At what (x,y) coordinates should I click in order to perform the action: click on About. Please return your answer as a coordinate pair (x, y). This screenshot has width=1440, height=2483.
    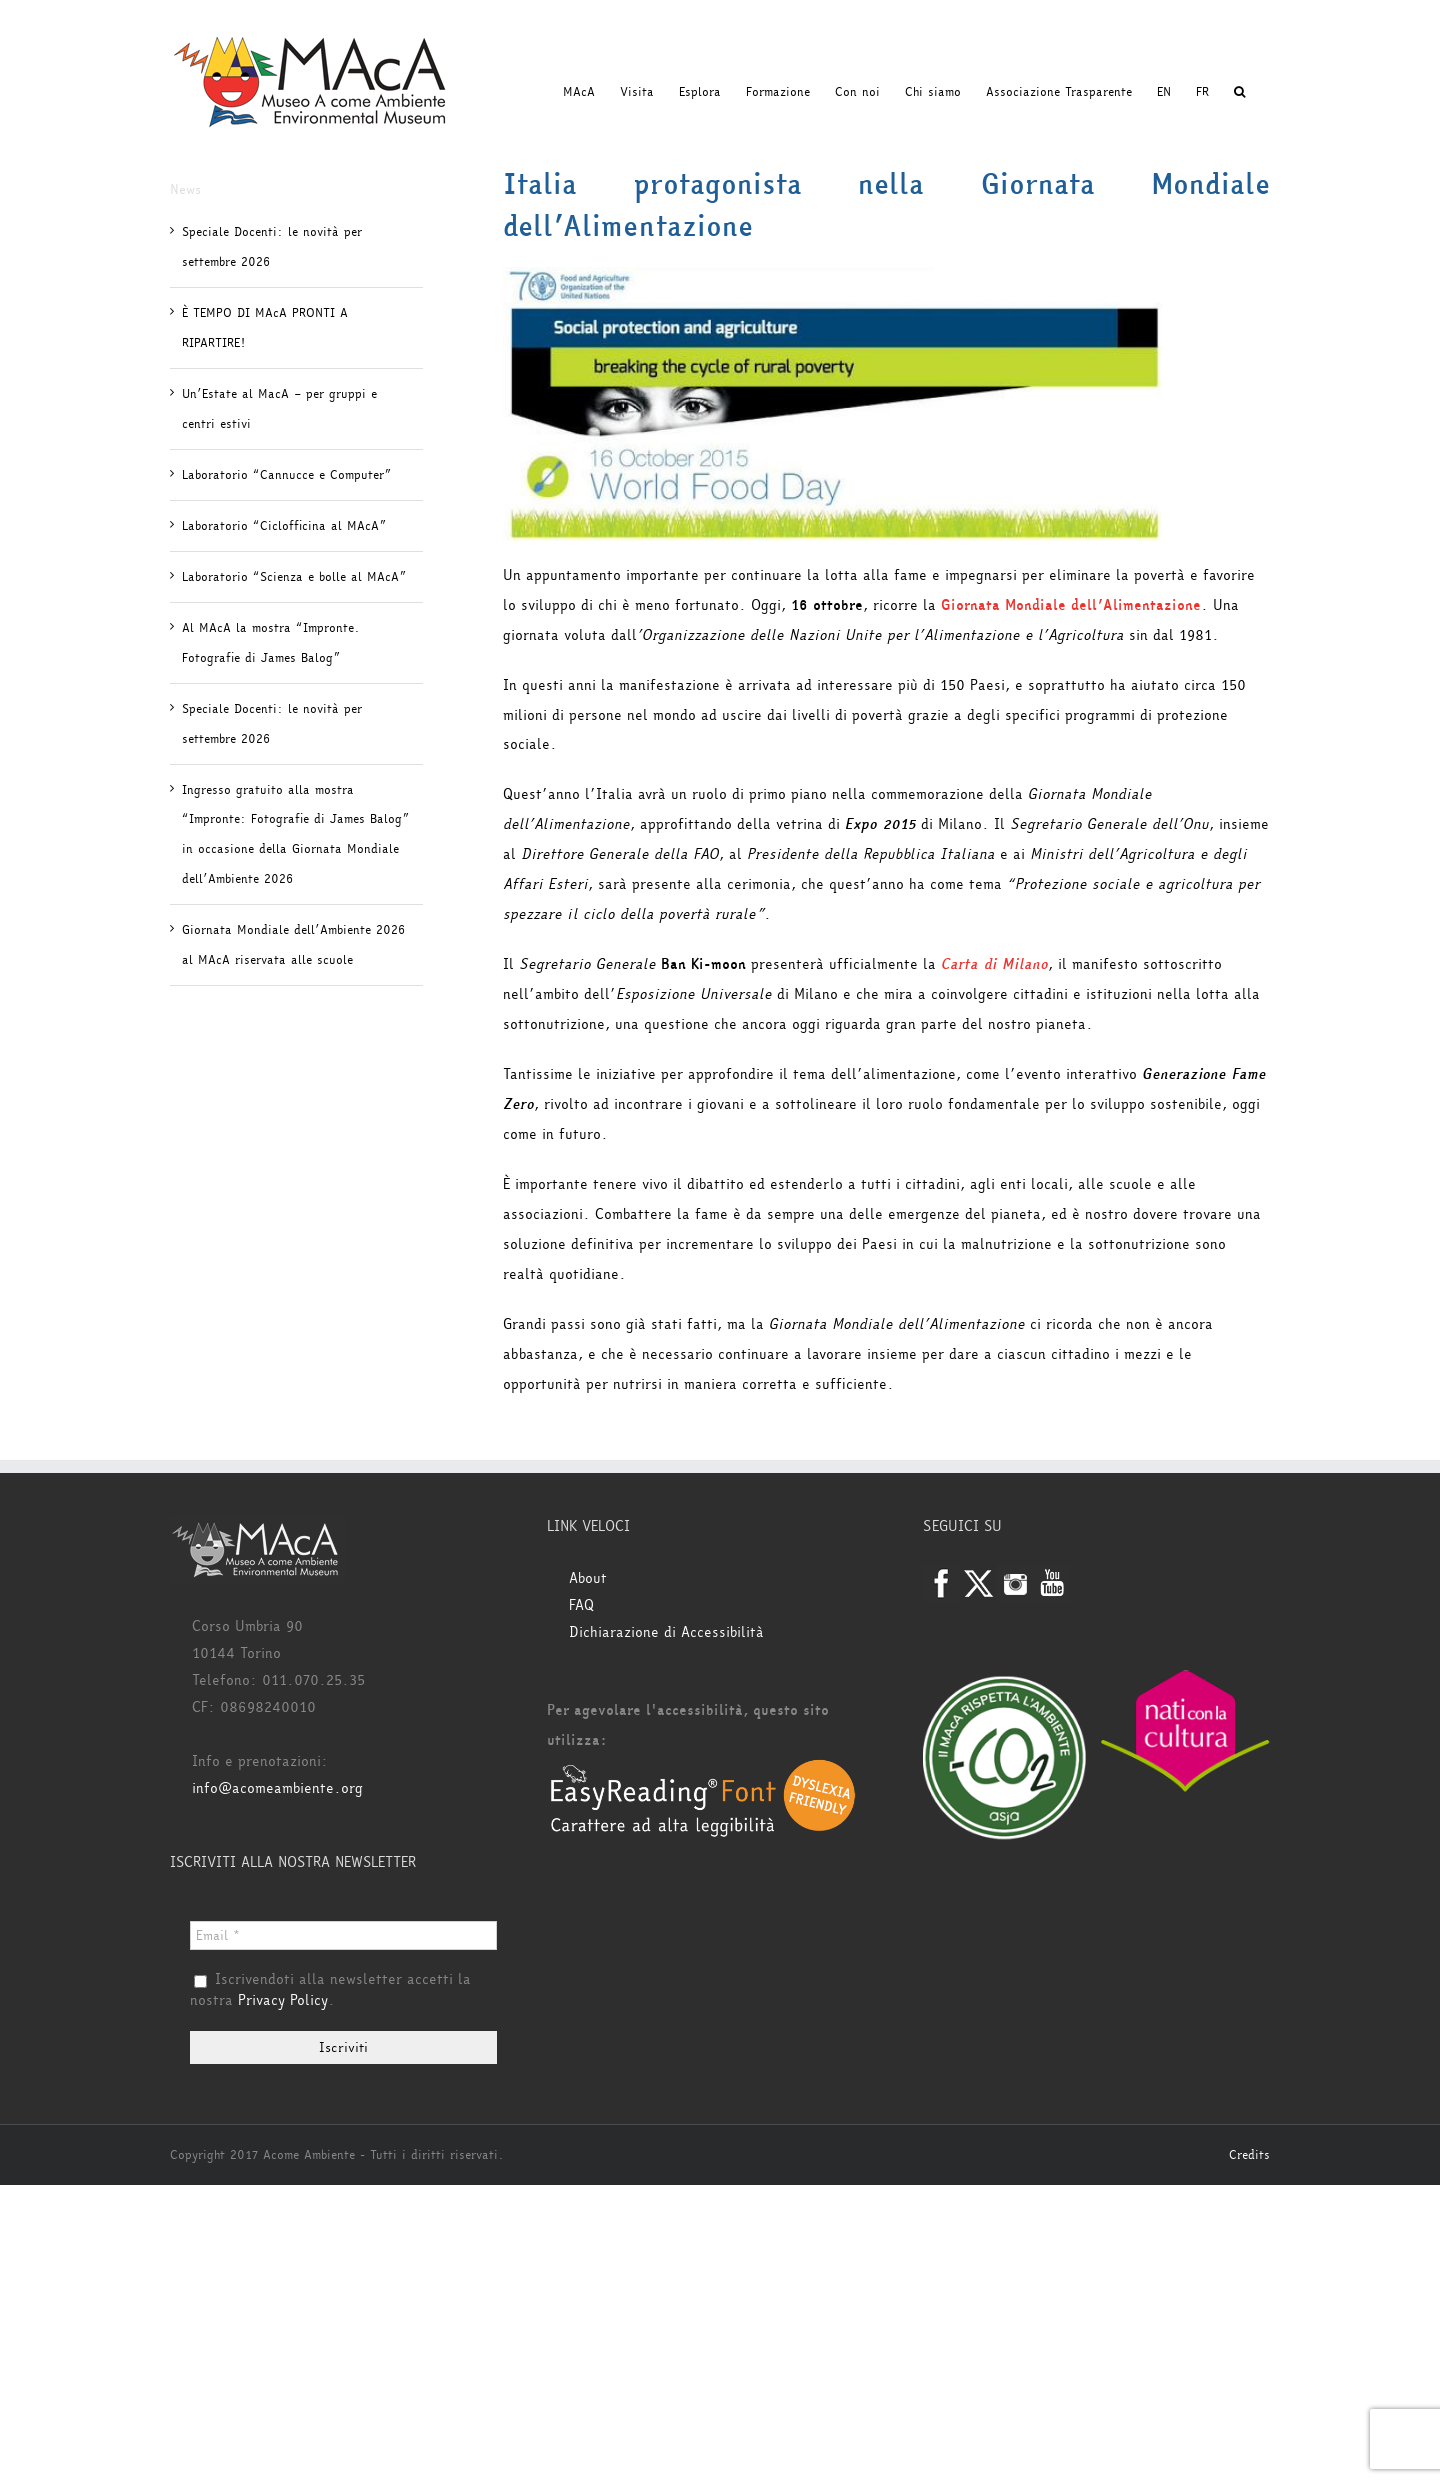
    Looking at the image, I should click on (588, 1578).